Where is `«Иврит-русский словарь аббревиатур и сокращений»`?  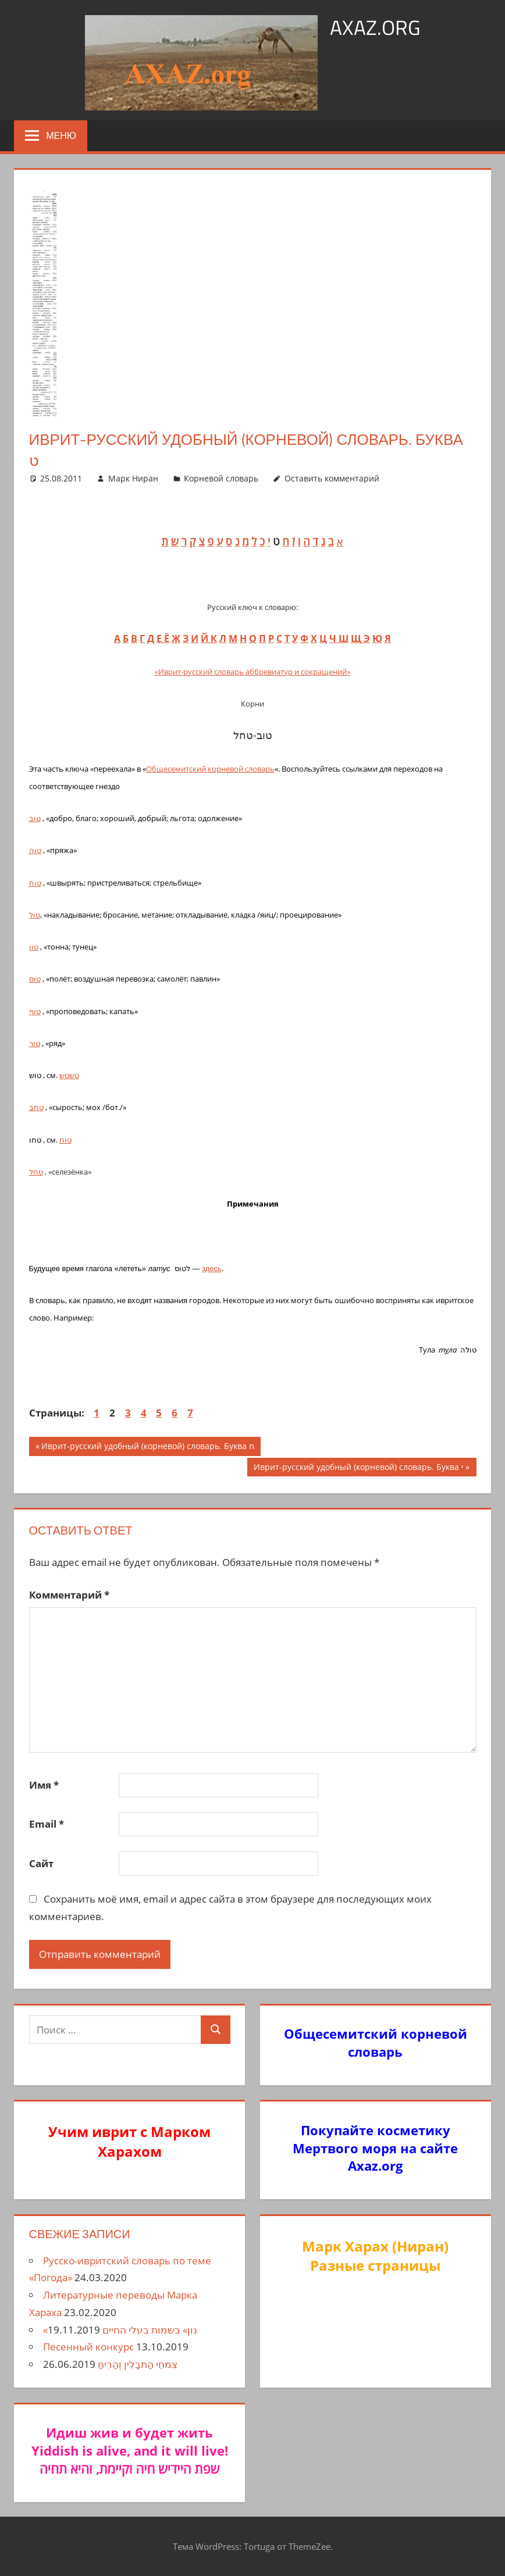
«Иврит-русский словарь аббревиатур и сокращений» is located at coordinates (252, 671).